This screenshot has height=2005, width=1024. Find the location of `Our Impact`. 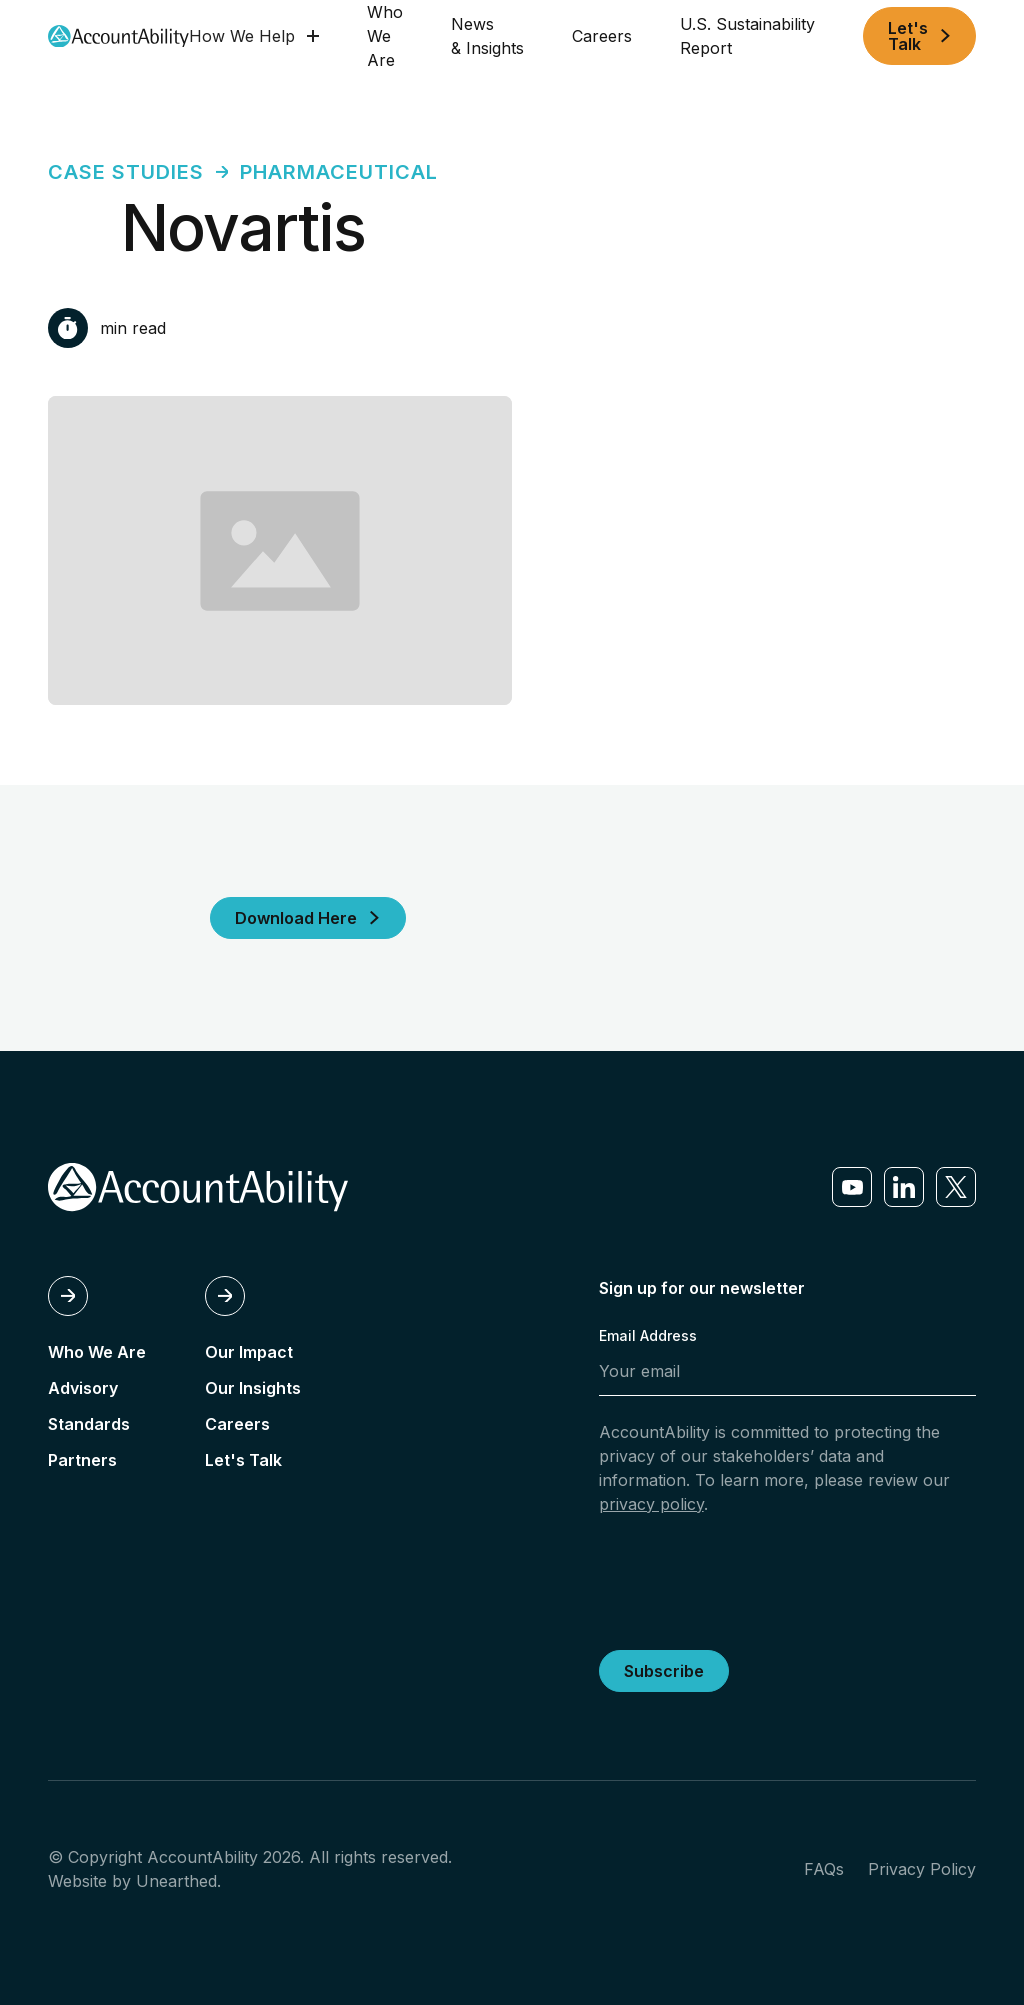

Our Impact is located at coordinates (249, 1352).